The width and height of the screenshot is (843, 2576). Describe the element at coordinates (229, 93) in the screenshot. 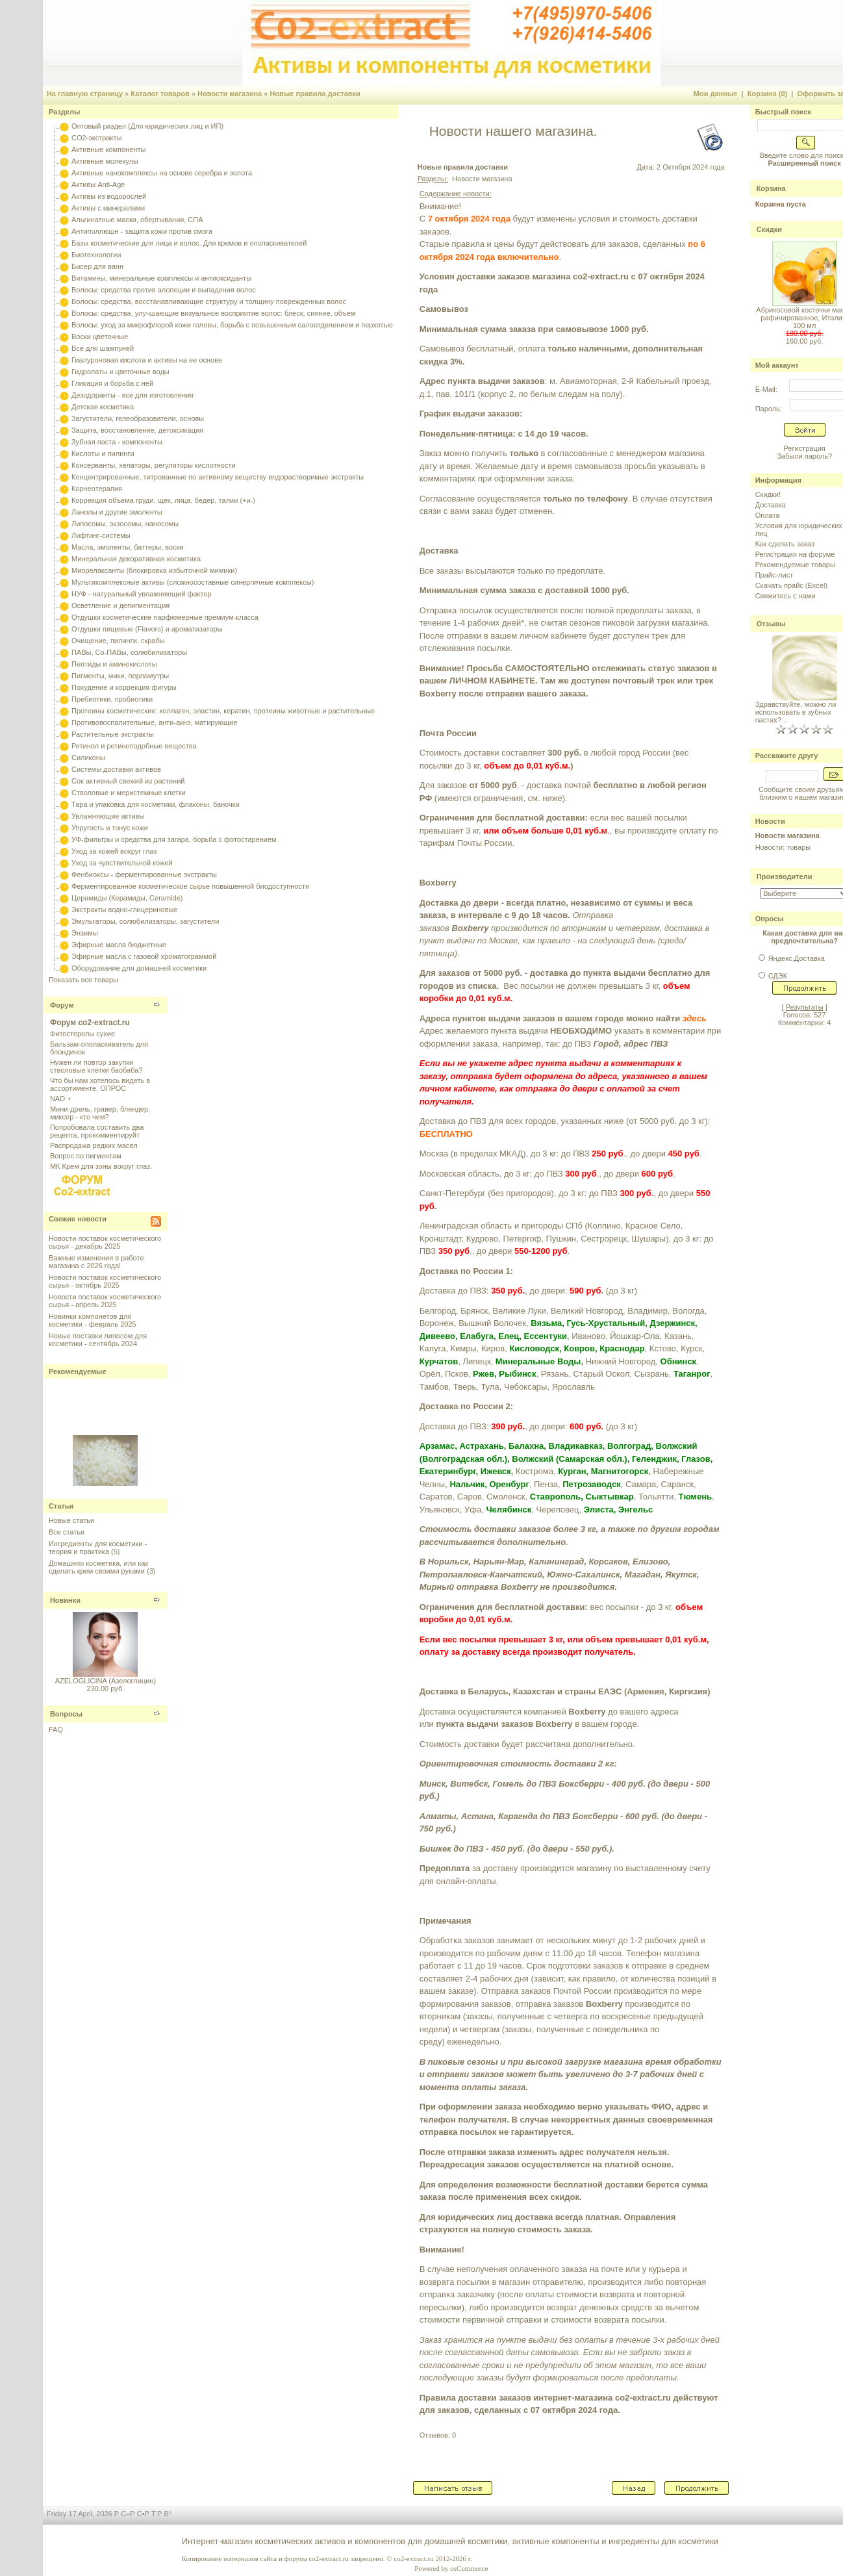

I see `Новости магазина` at that location.